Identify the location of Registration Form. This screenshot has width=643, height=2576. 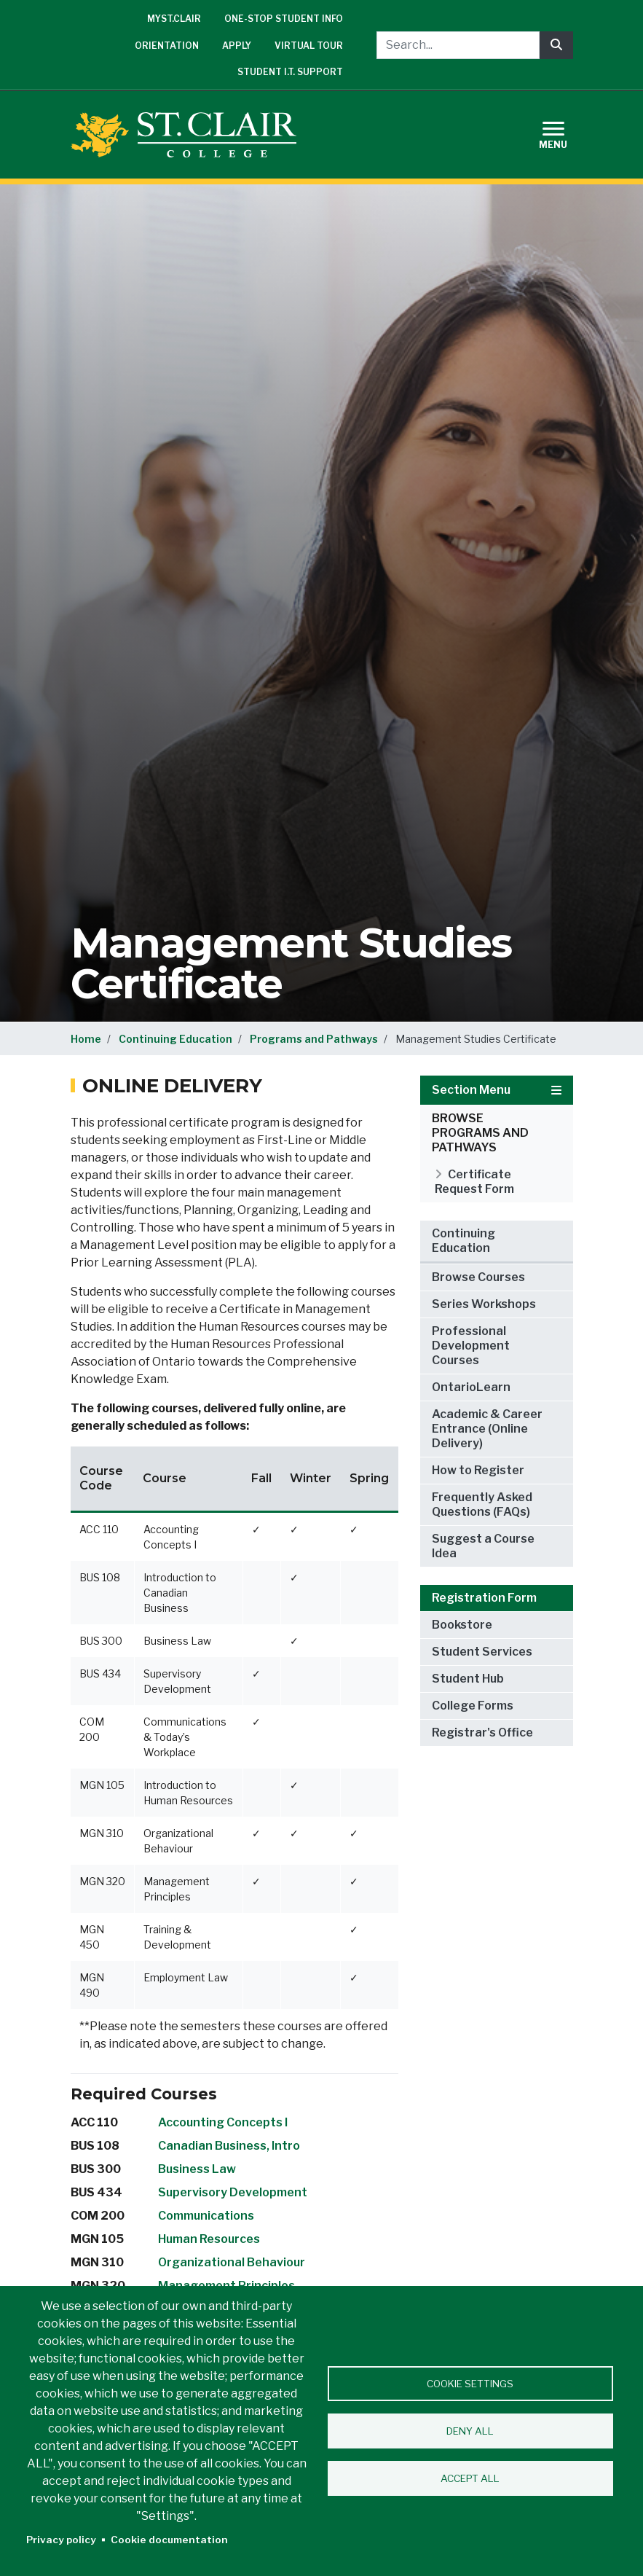
(484, 1598).